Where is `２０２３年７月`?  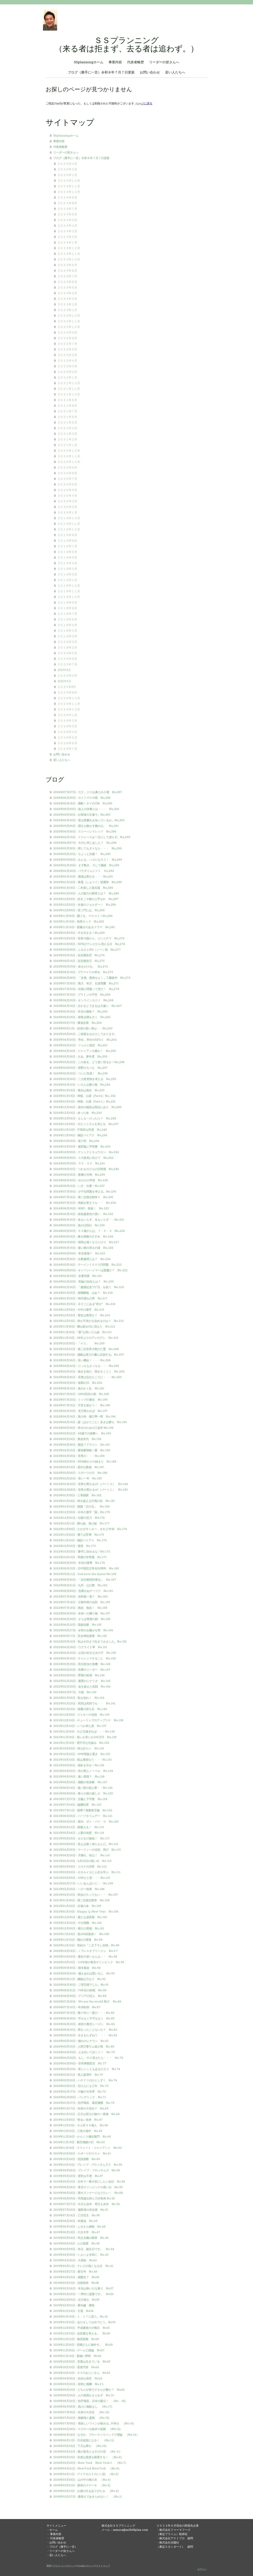 ２０２３年７月 is located at coordinates (67, 276).